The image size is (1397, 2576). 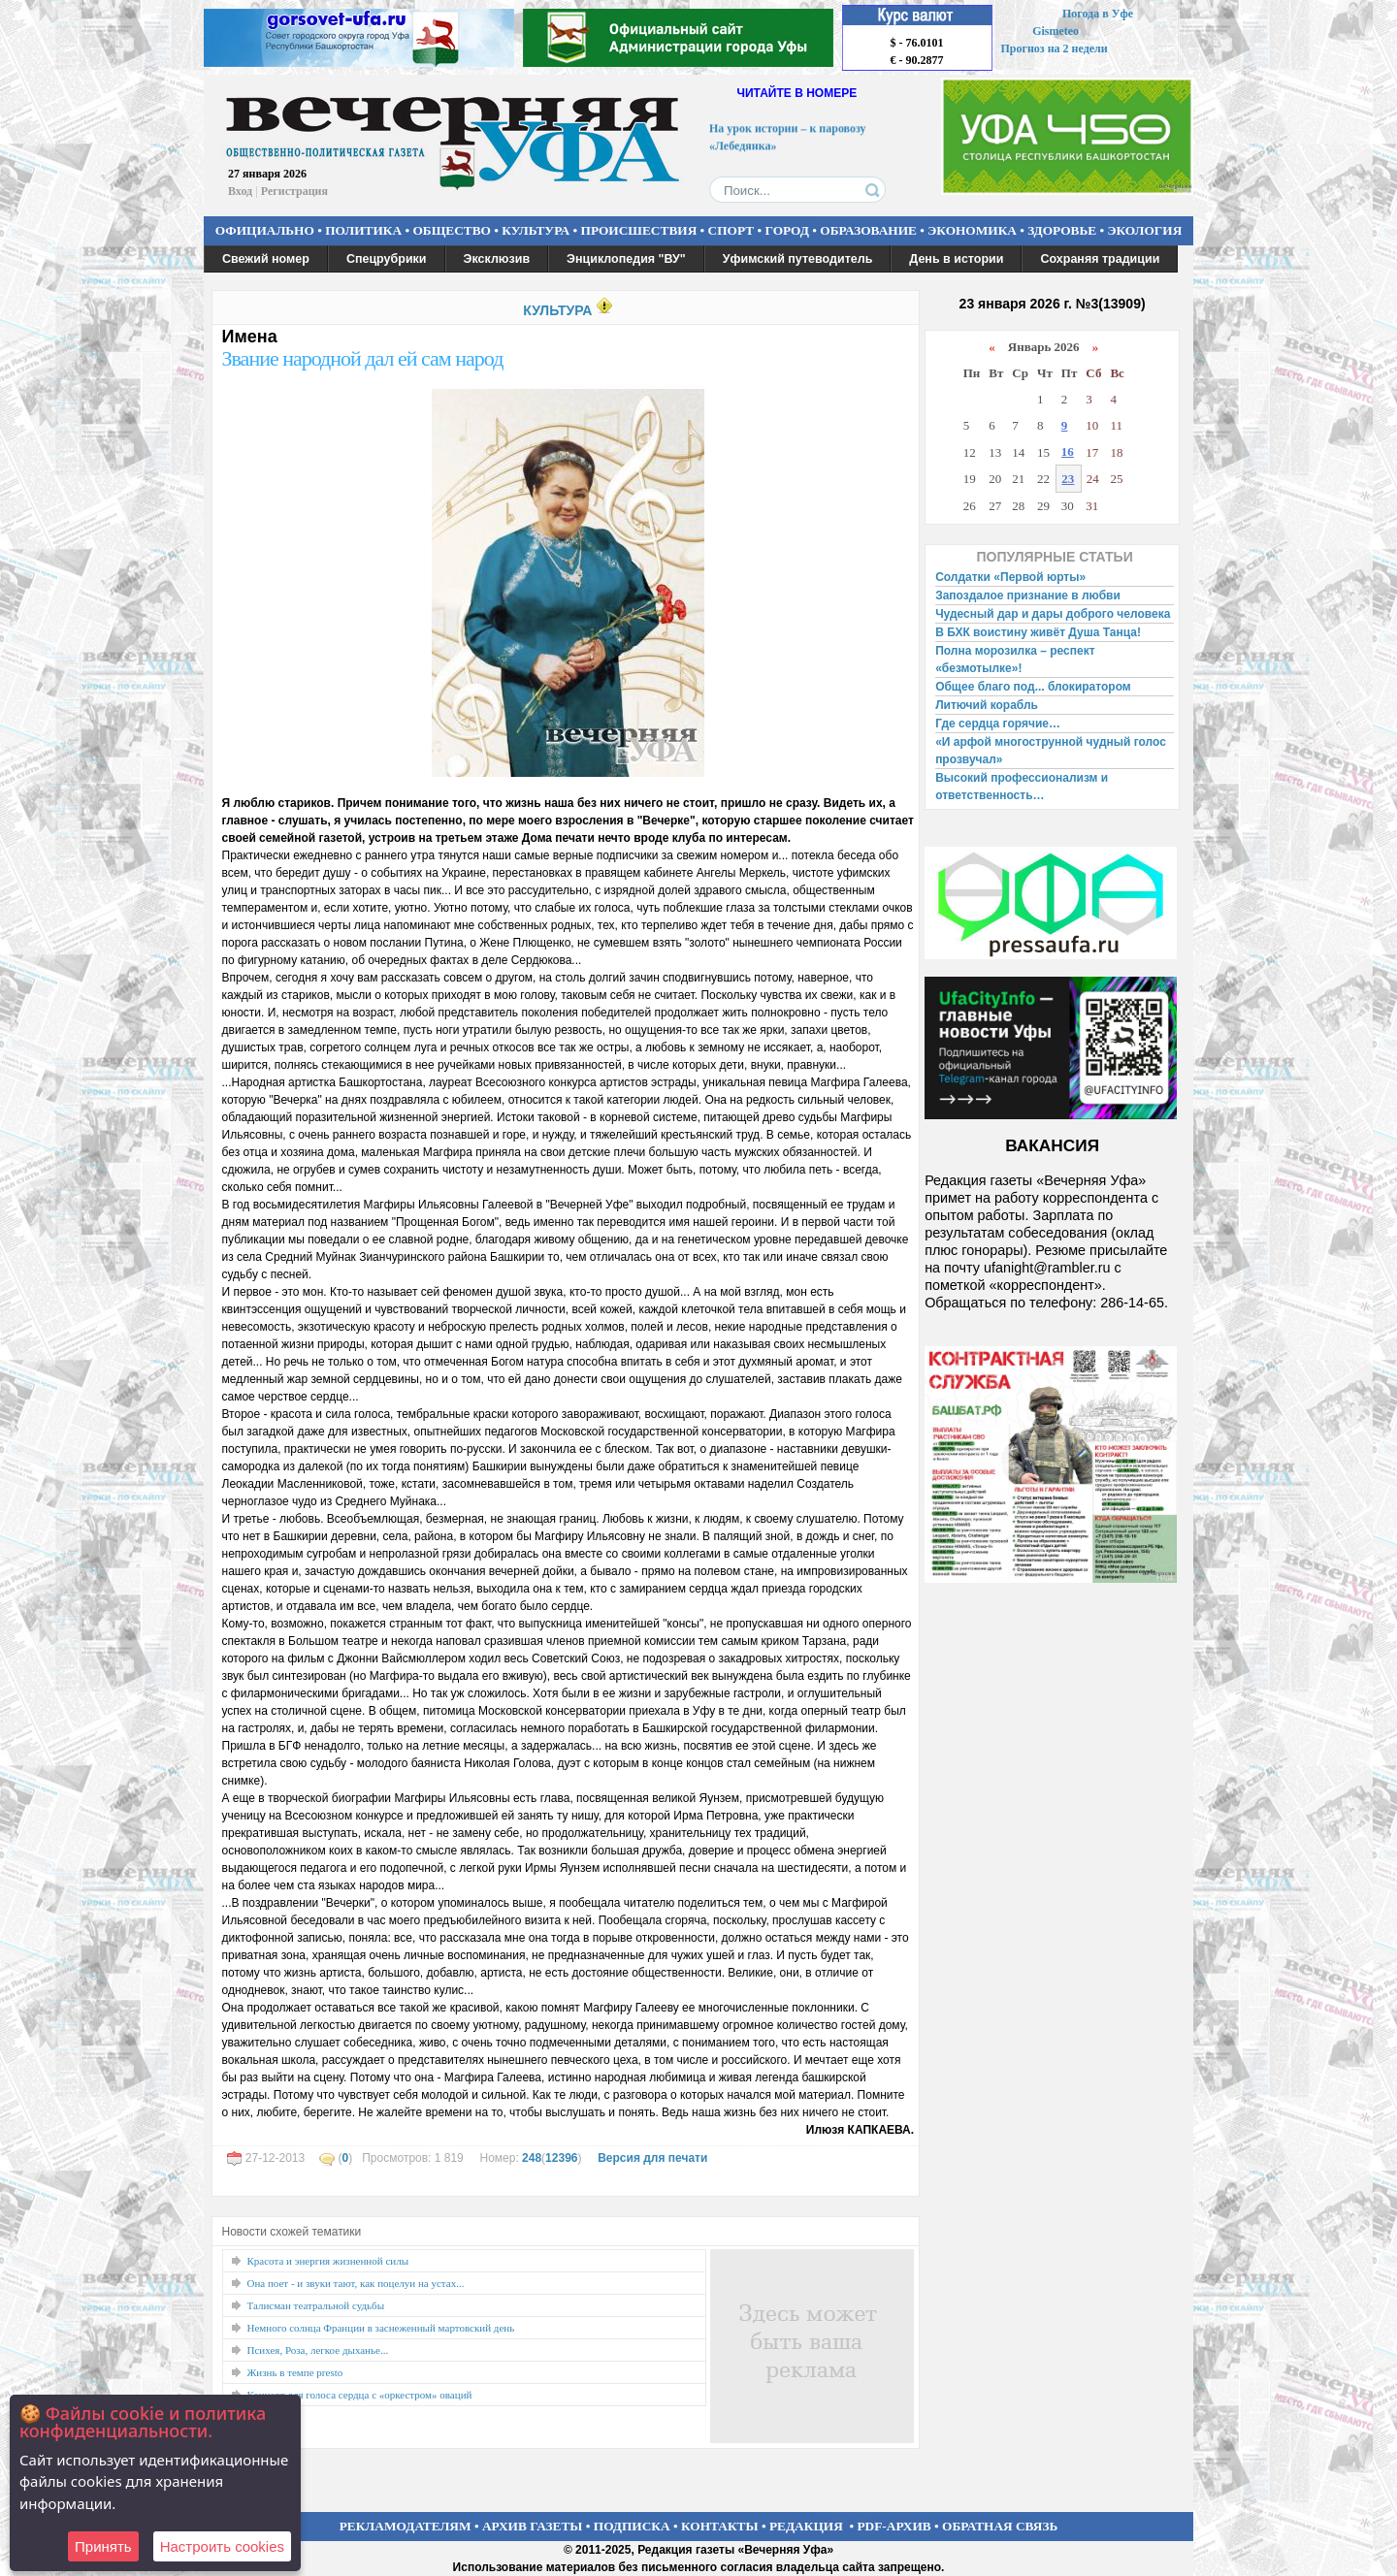 What do you see at coordinates (265, 259) in the screenshot?
I see `Свежий номер` at bounding box center [265, 259].